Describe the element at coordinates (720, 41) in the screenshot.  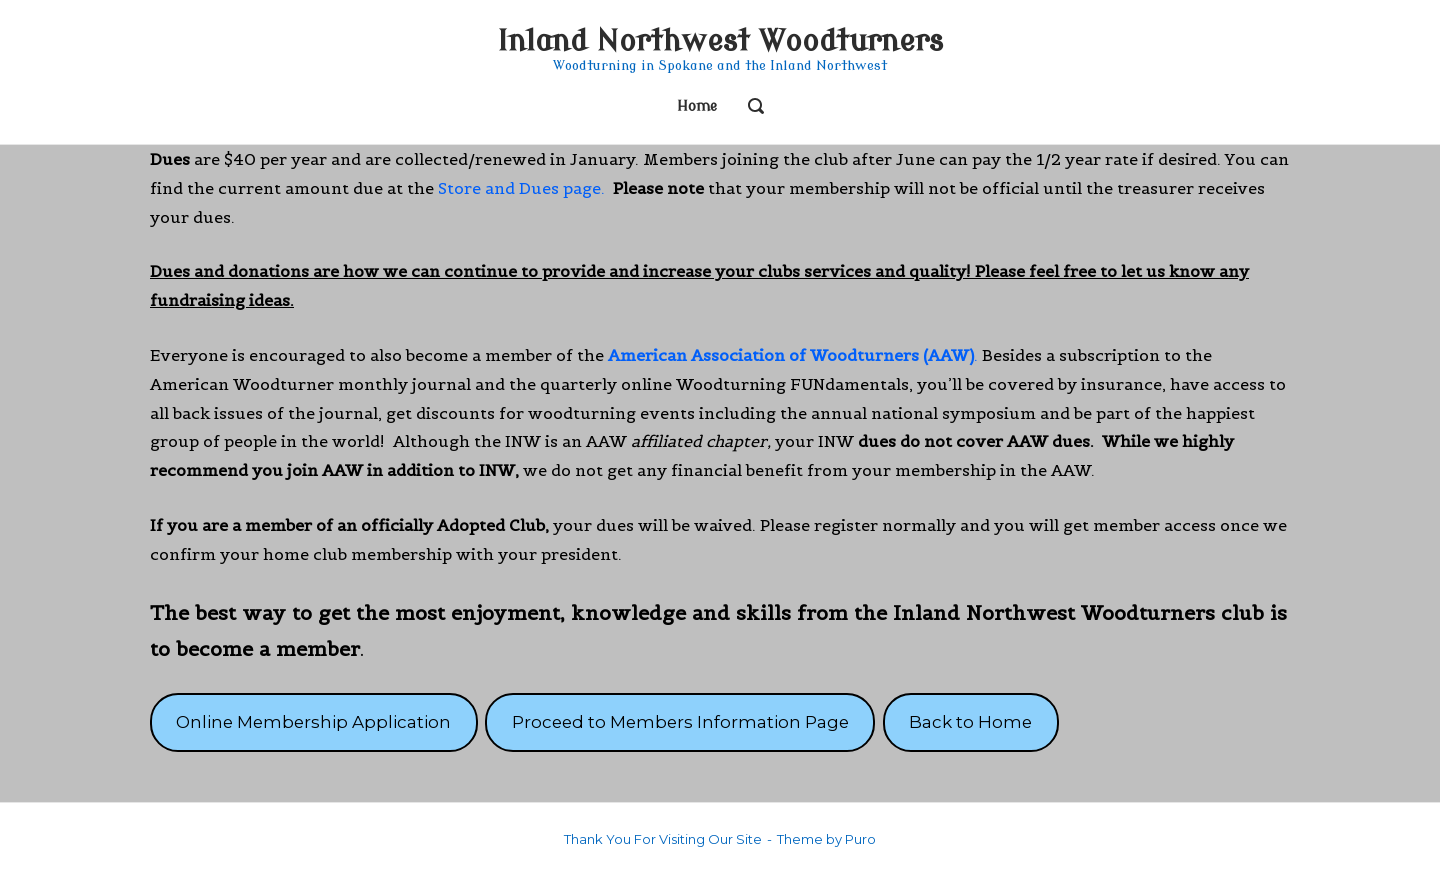
I see `Inland Northwest Woodturners` at that location.